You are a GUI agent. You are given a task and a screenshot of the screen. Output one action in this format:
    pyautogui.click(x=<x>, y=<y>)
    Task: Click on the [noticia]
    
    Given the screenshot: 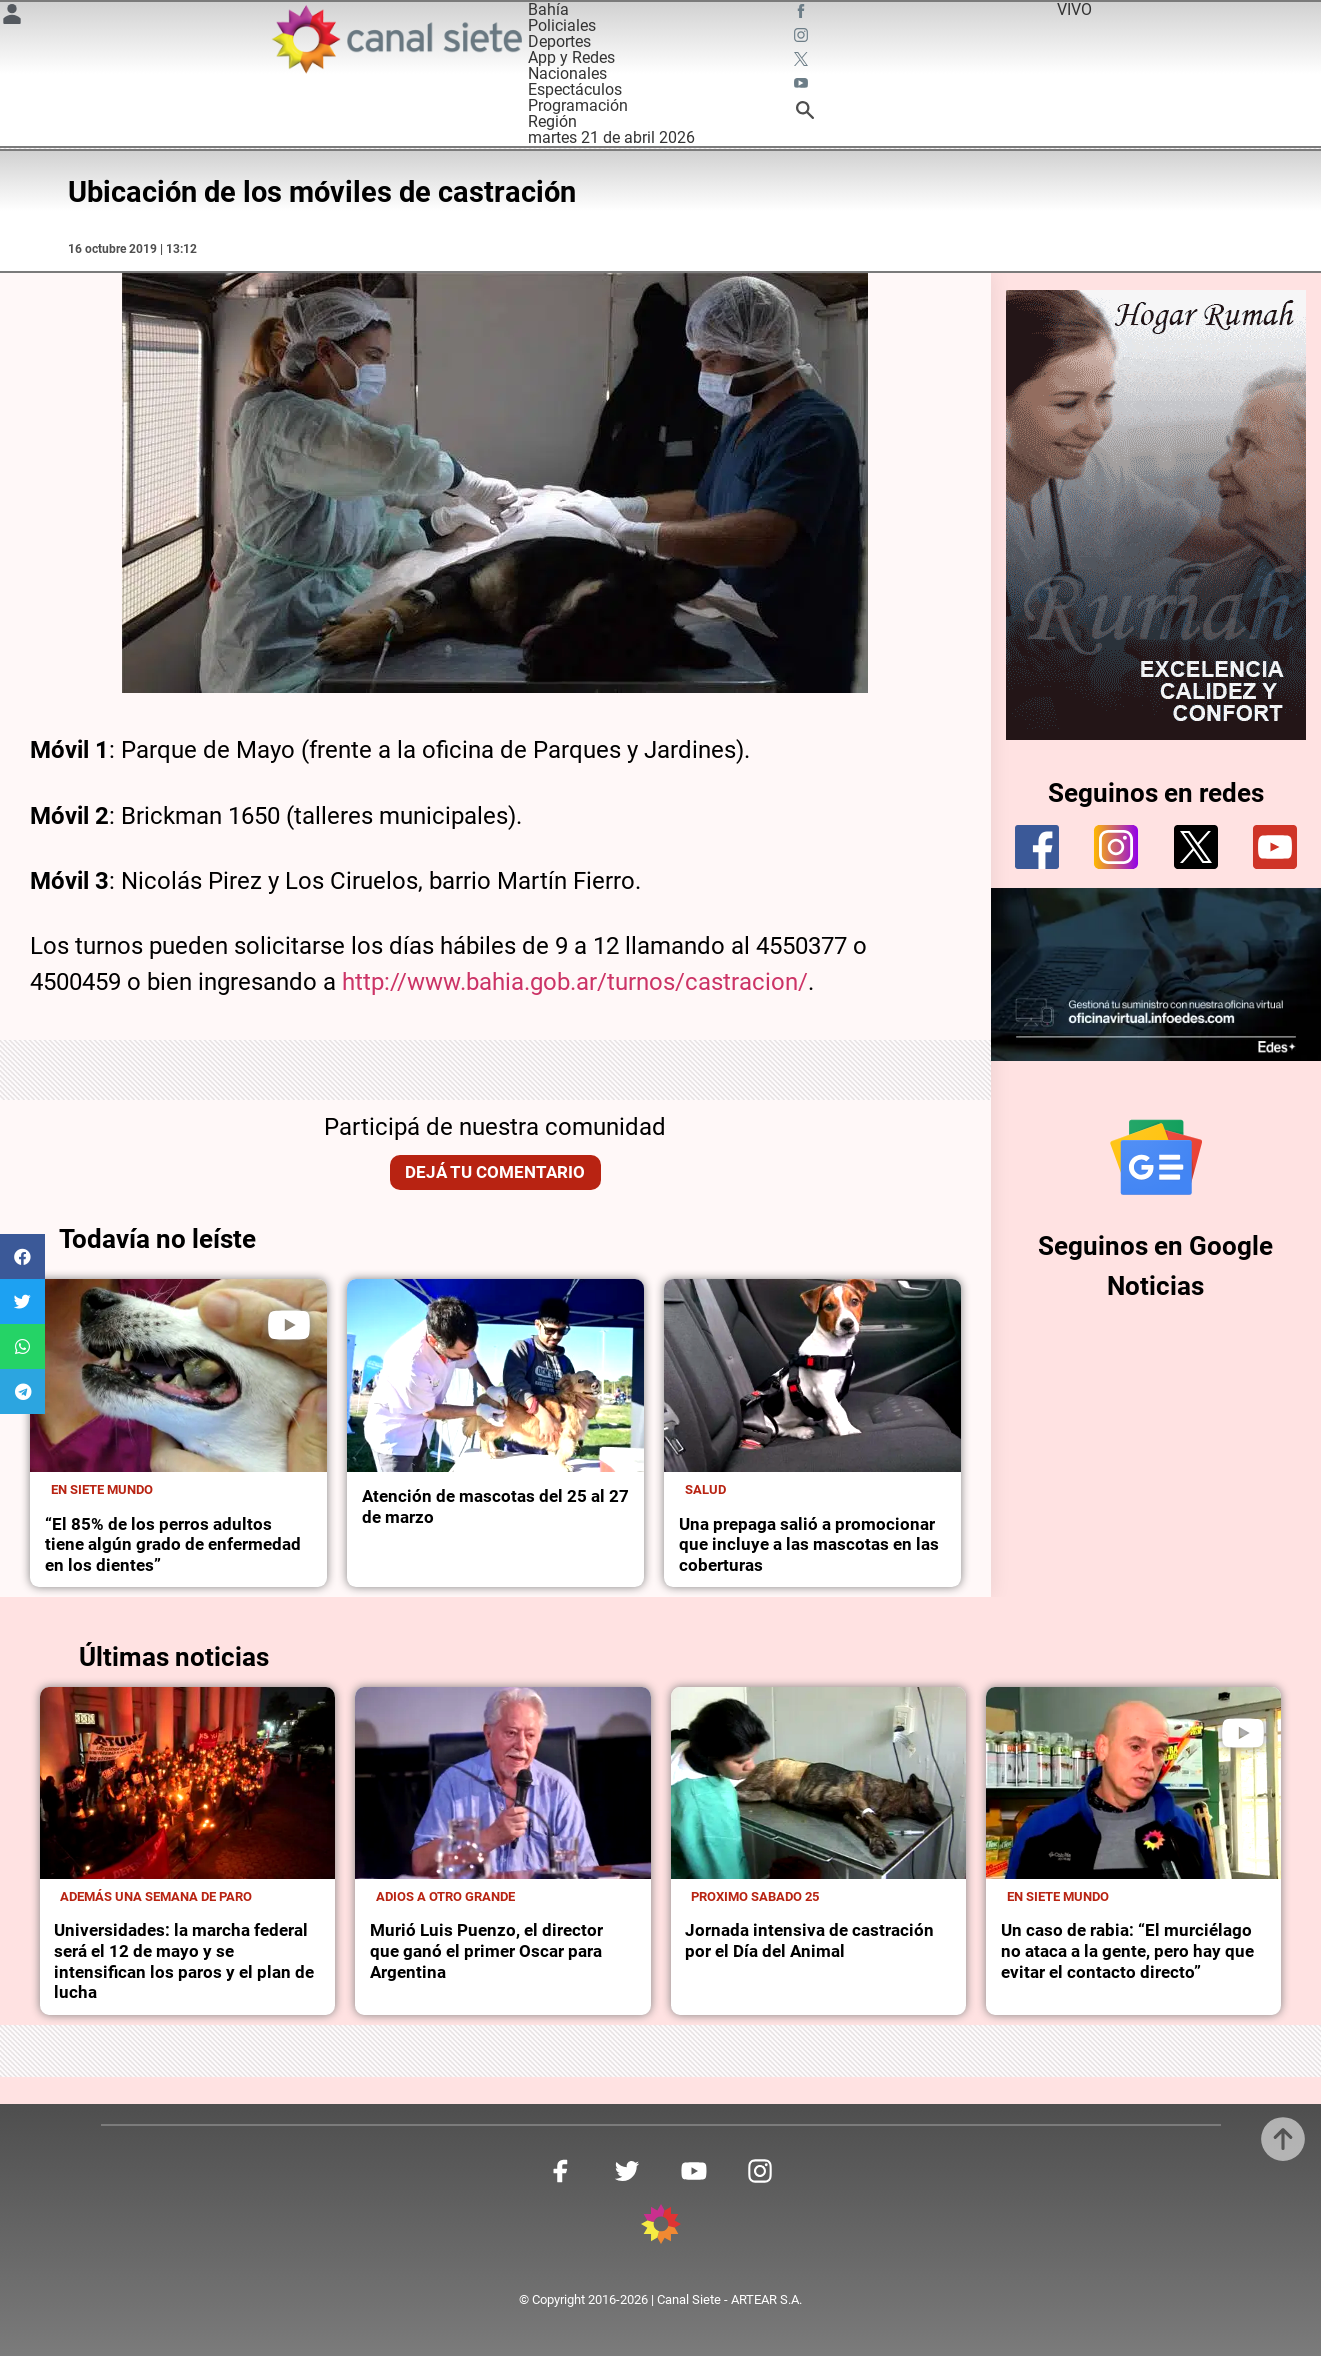 What is the action you would take?
    pyautogui.click(x=178, y=1375)
    